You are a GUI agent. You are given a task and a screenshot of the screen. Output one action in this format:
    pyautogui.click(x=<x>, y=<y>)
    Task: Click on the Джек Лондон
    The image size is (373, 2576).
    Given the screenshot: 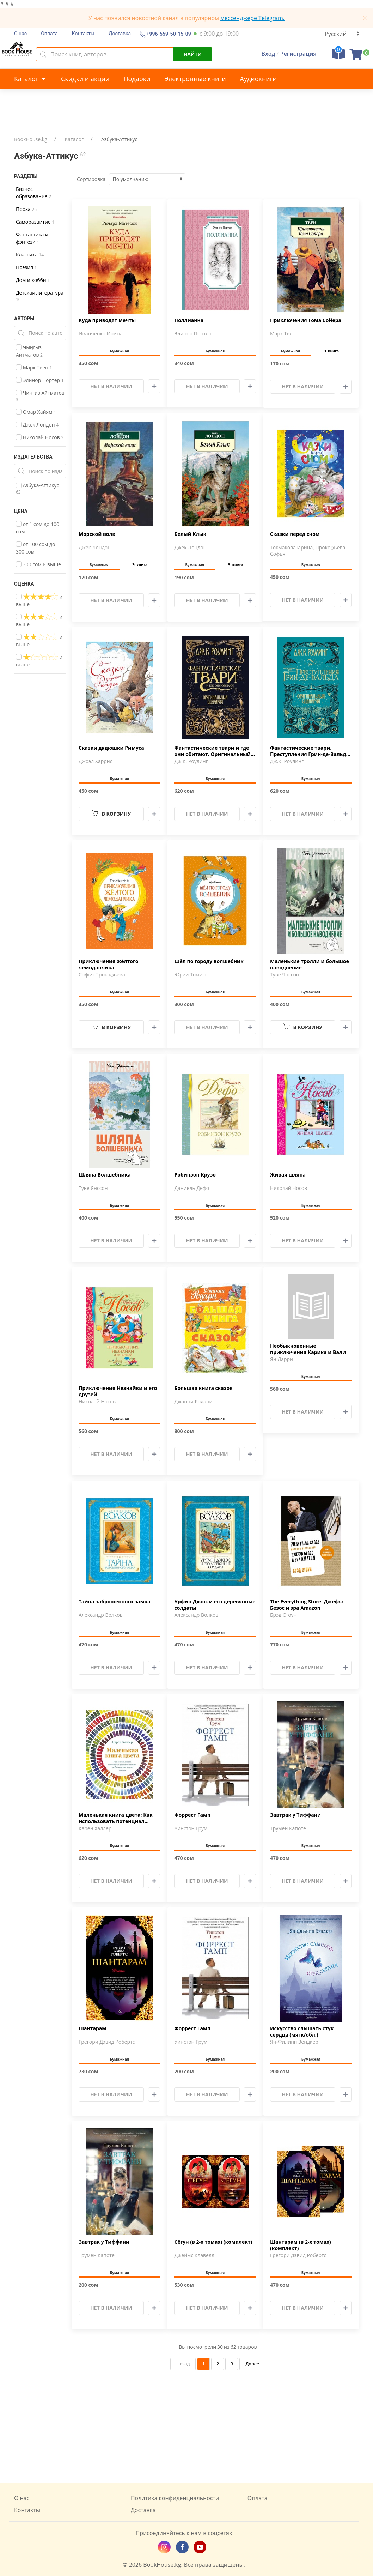 What is the action you would take?
    pyautogui.click(x=37, y=424)
    